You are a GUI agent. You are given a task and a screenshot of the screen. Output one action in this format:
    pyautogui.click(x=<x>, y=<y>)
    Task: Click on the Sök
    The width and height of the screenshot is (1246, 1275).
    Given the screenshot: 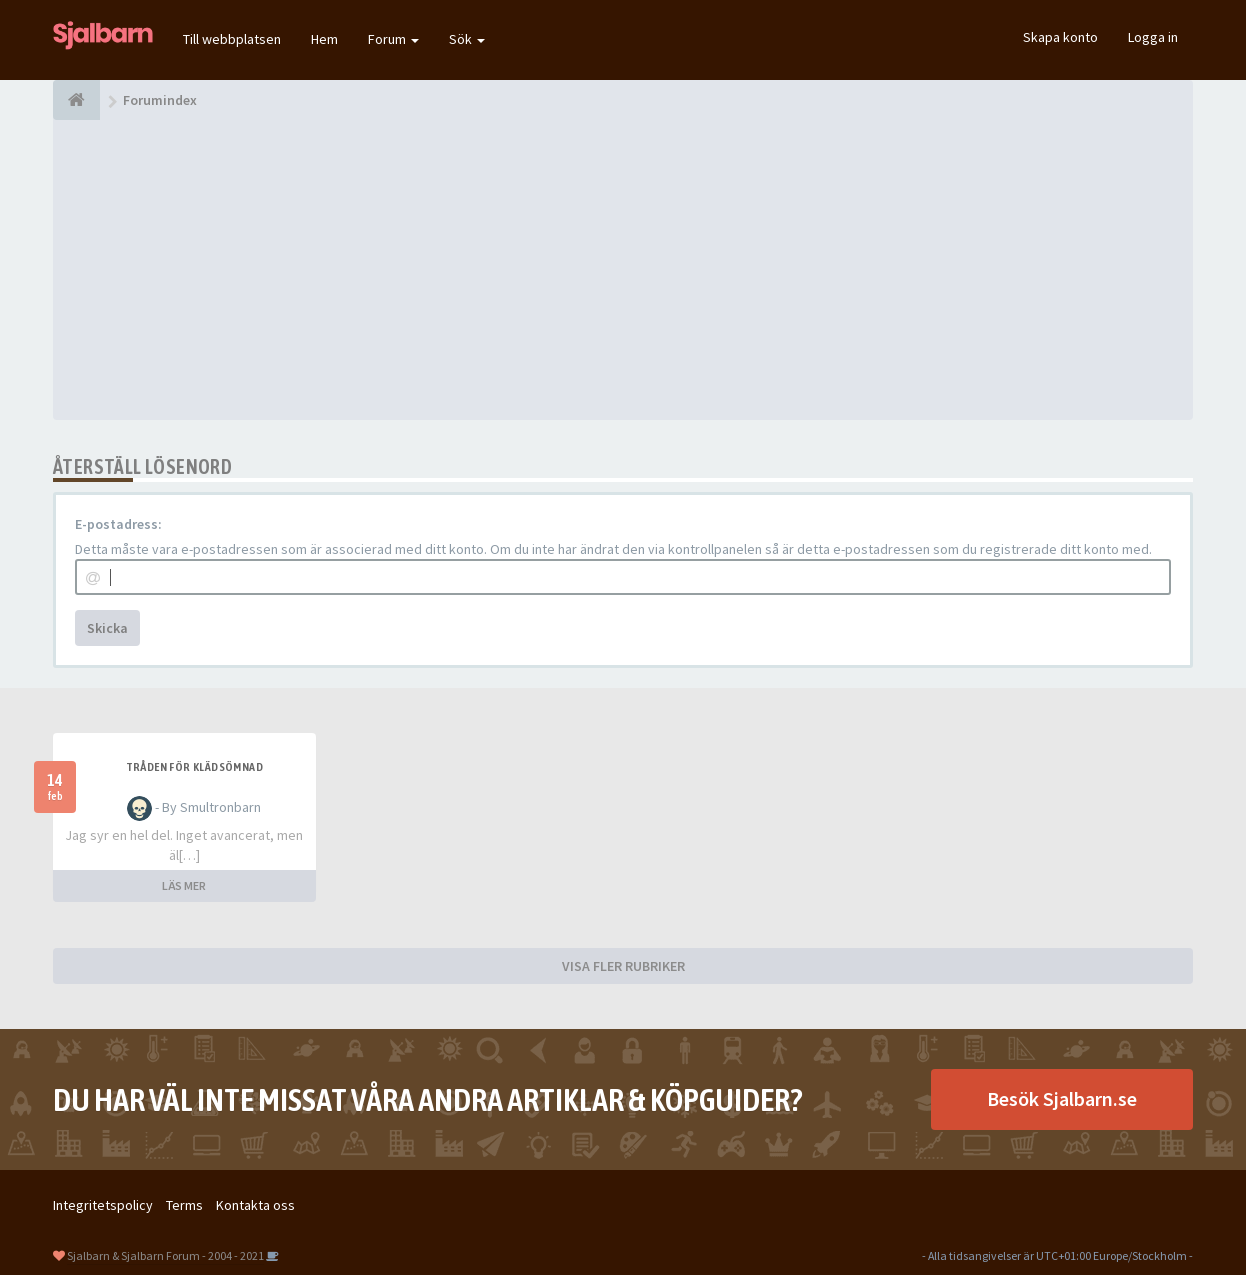 What is the action you would take?
    pyautogui.click(x=467, y=39)
    